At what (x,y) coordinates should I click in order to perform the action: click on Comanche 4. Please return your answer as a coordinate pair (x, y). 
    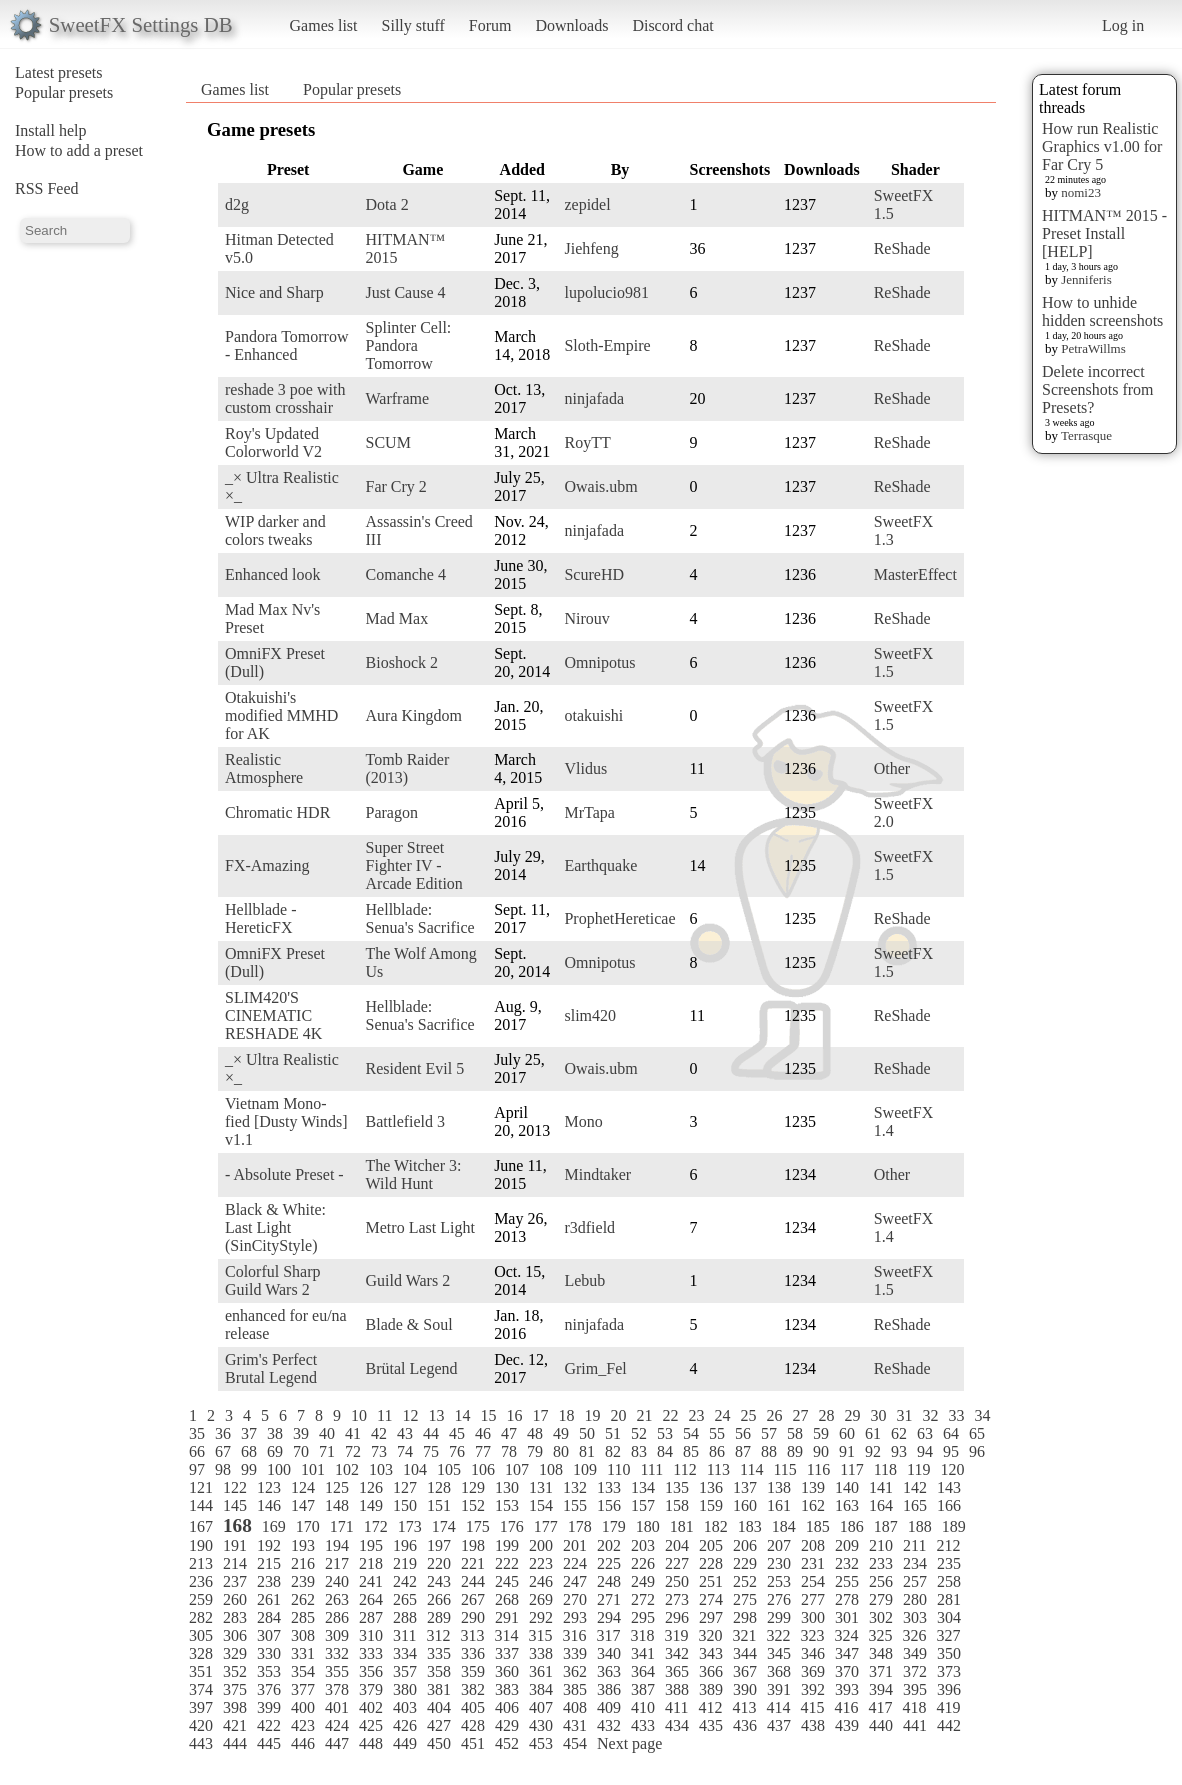
    Looking at the image, I should click on (406, 574).